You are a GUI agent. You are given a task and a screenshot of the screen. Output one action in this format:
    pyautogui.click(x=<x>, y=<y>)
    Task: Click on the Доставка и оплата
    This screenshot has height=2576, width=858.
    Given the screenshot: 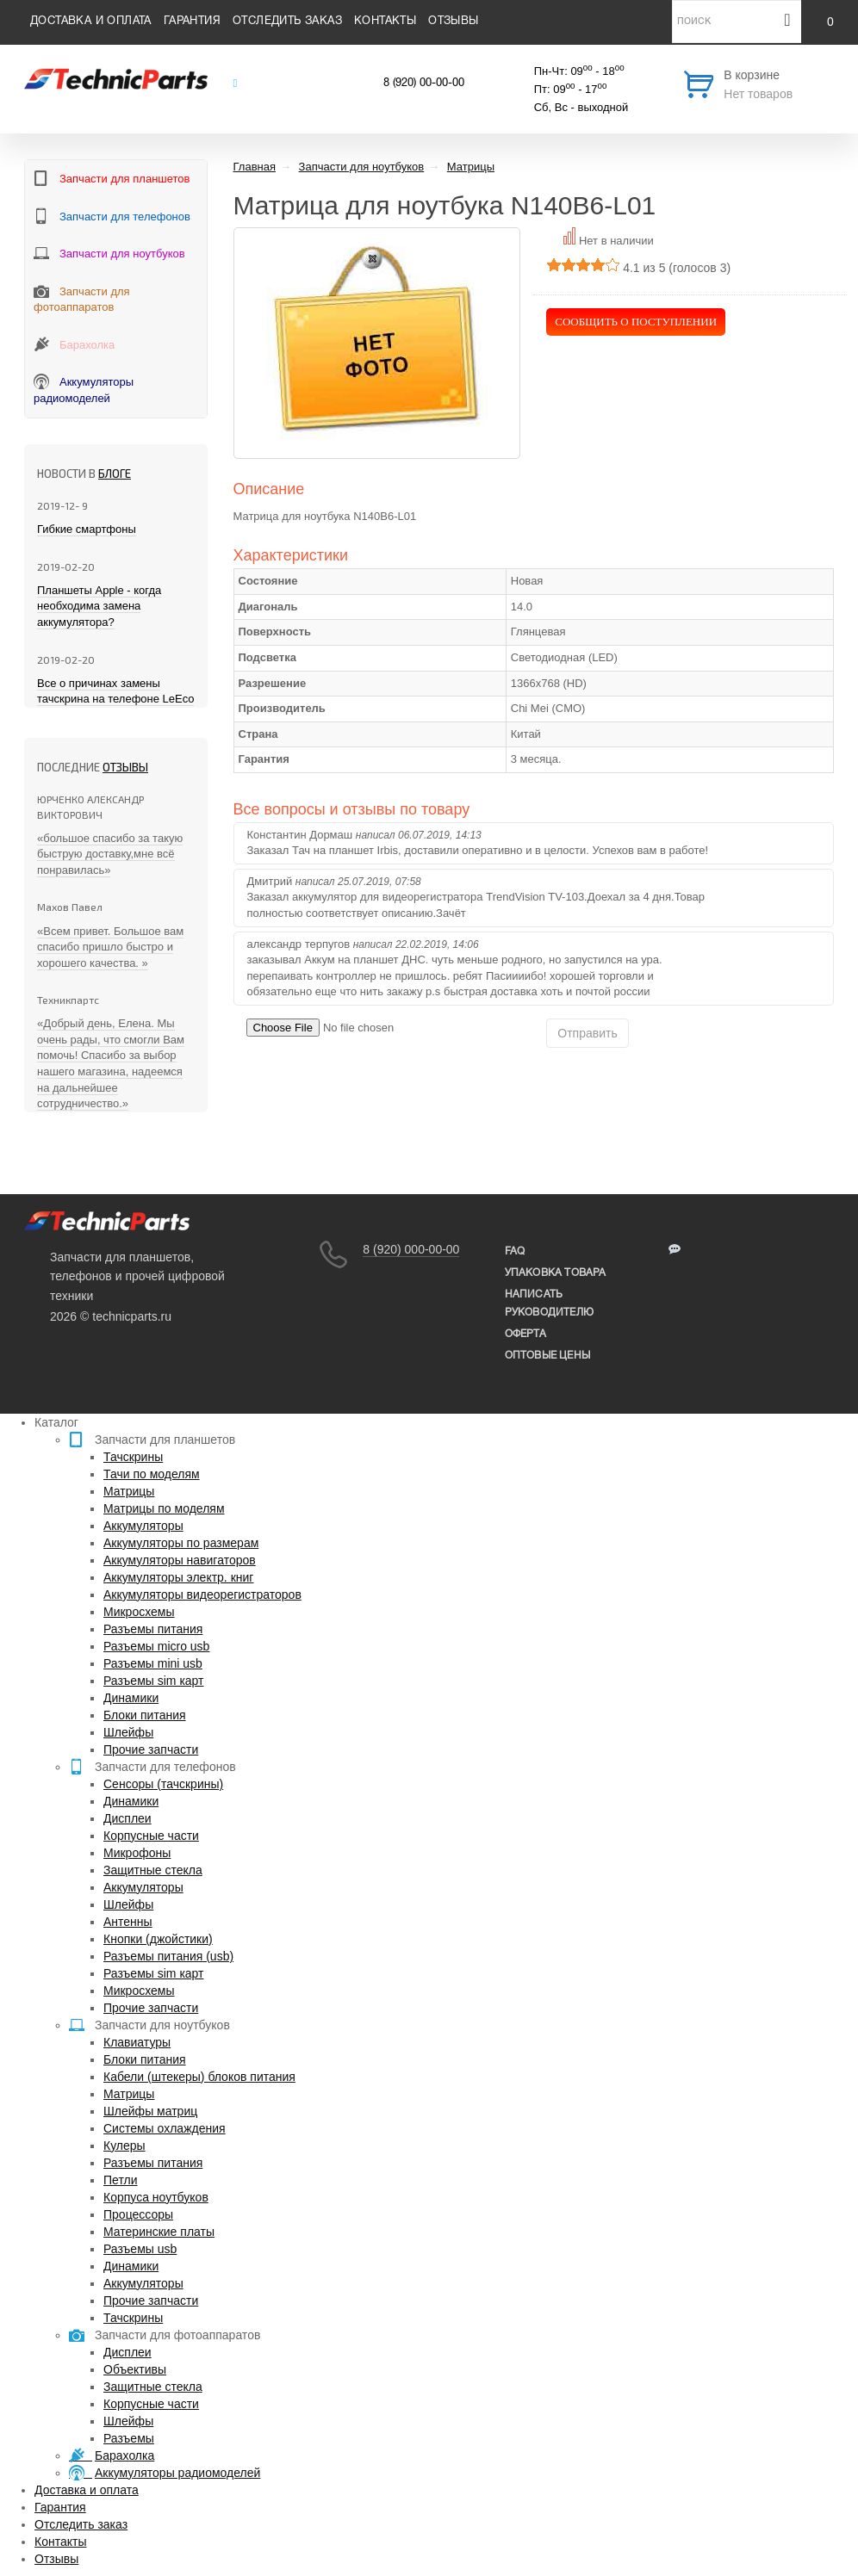 What is the action you would take?
    pyautogui.click(x=91, y=21)
    